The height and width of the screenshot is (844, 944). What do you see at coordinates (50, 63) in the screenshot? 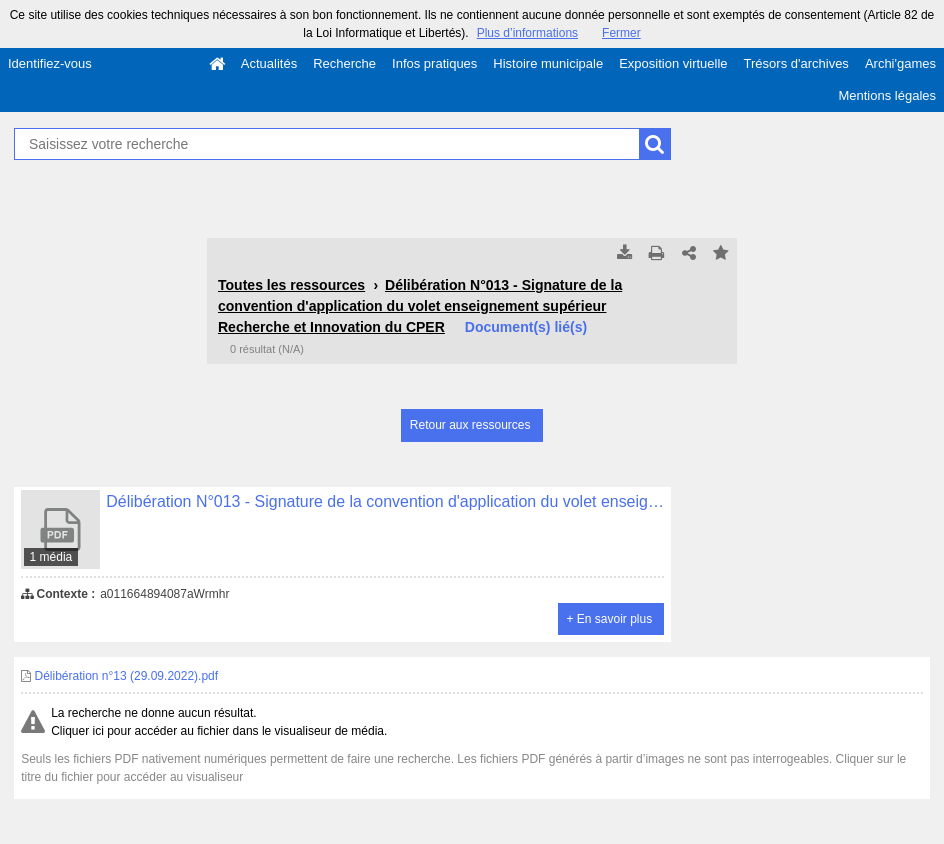
I see `Identifiez-vous` at bounding box center [50, 63].